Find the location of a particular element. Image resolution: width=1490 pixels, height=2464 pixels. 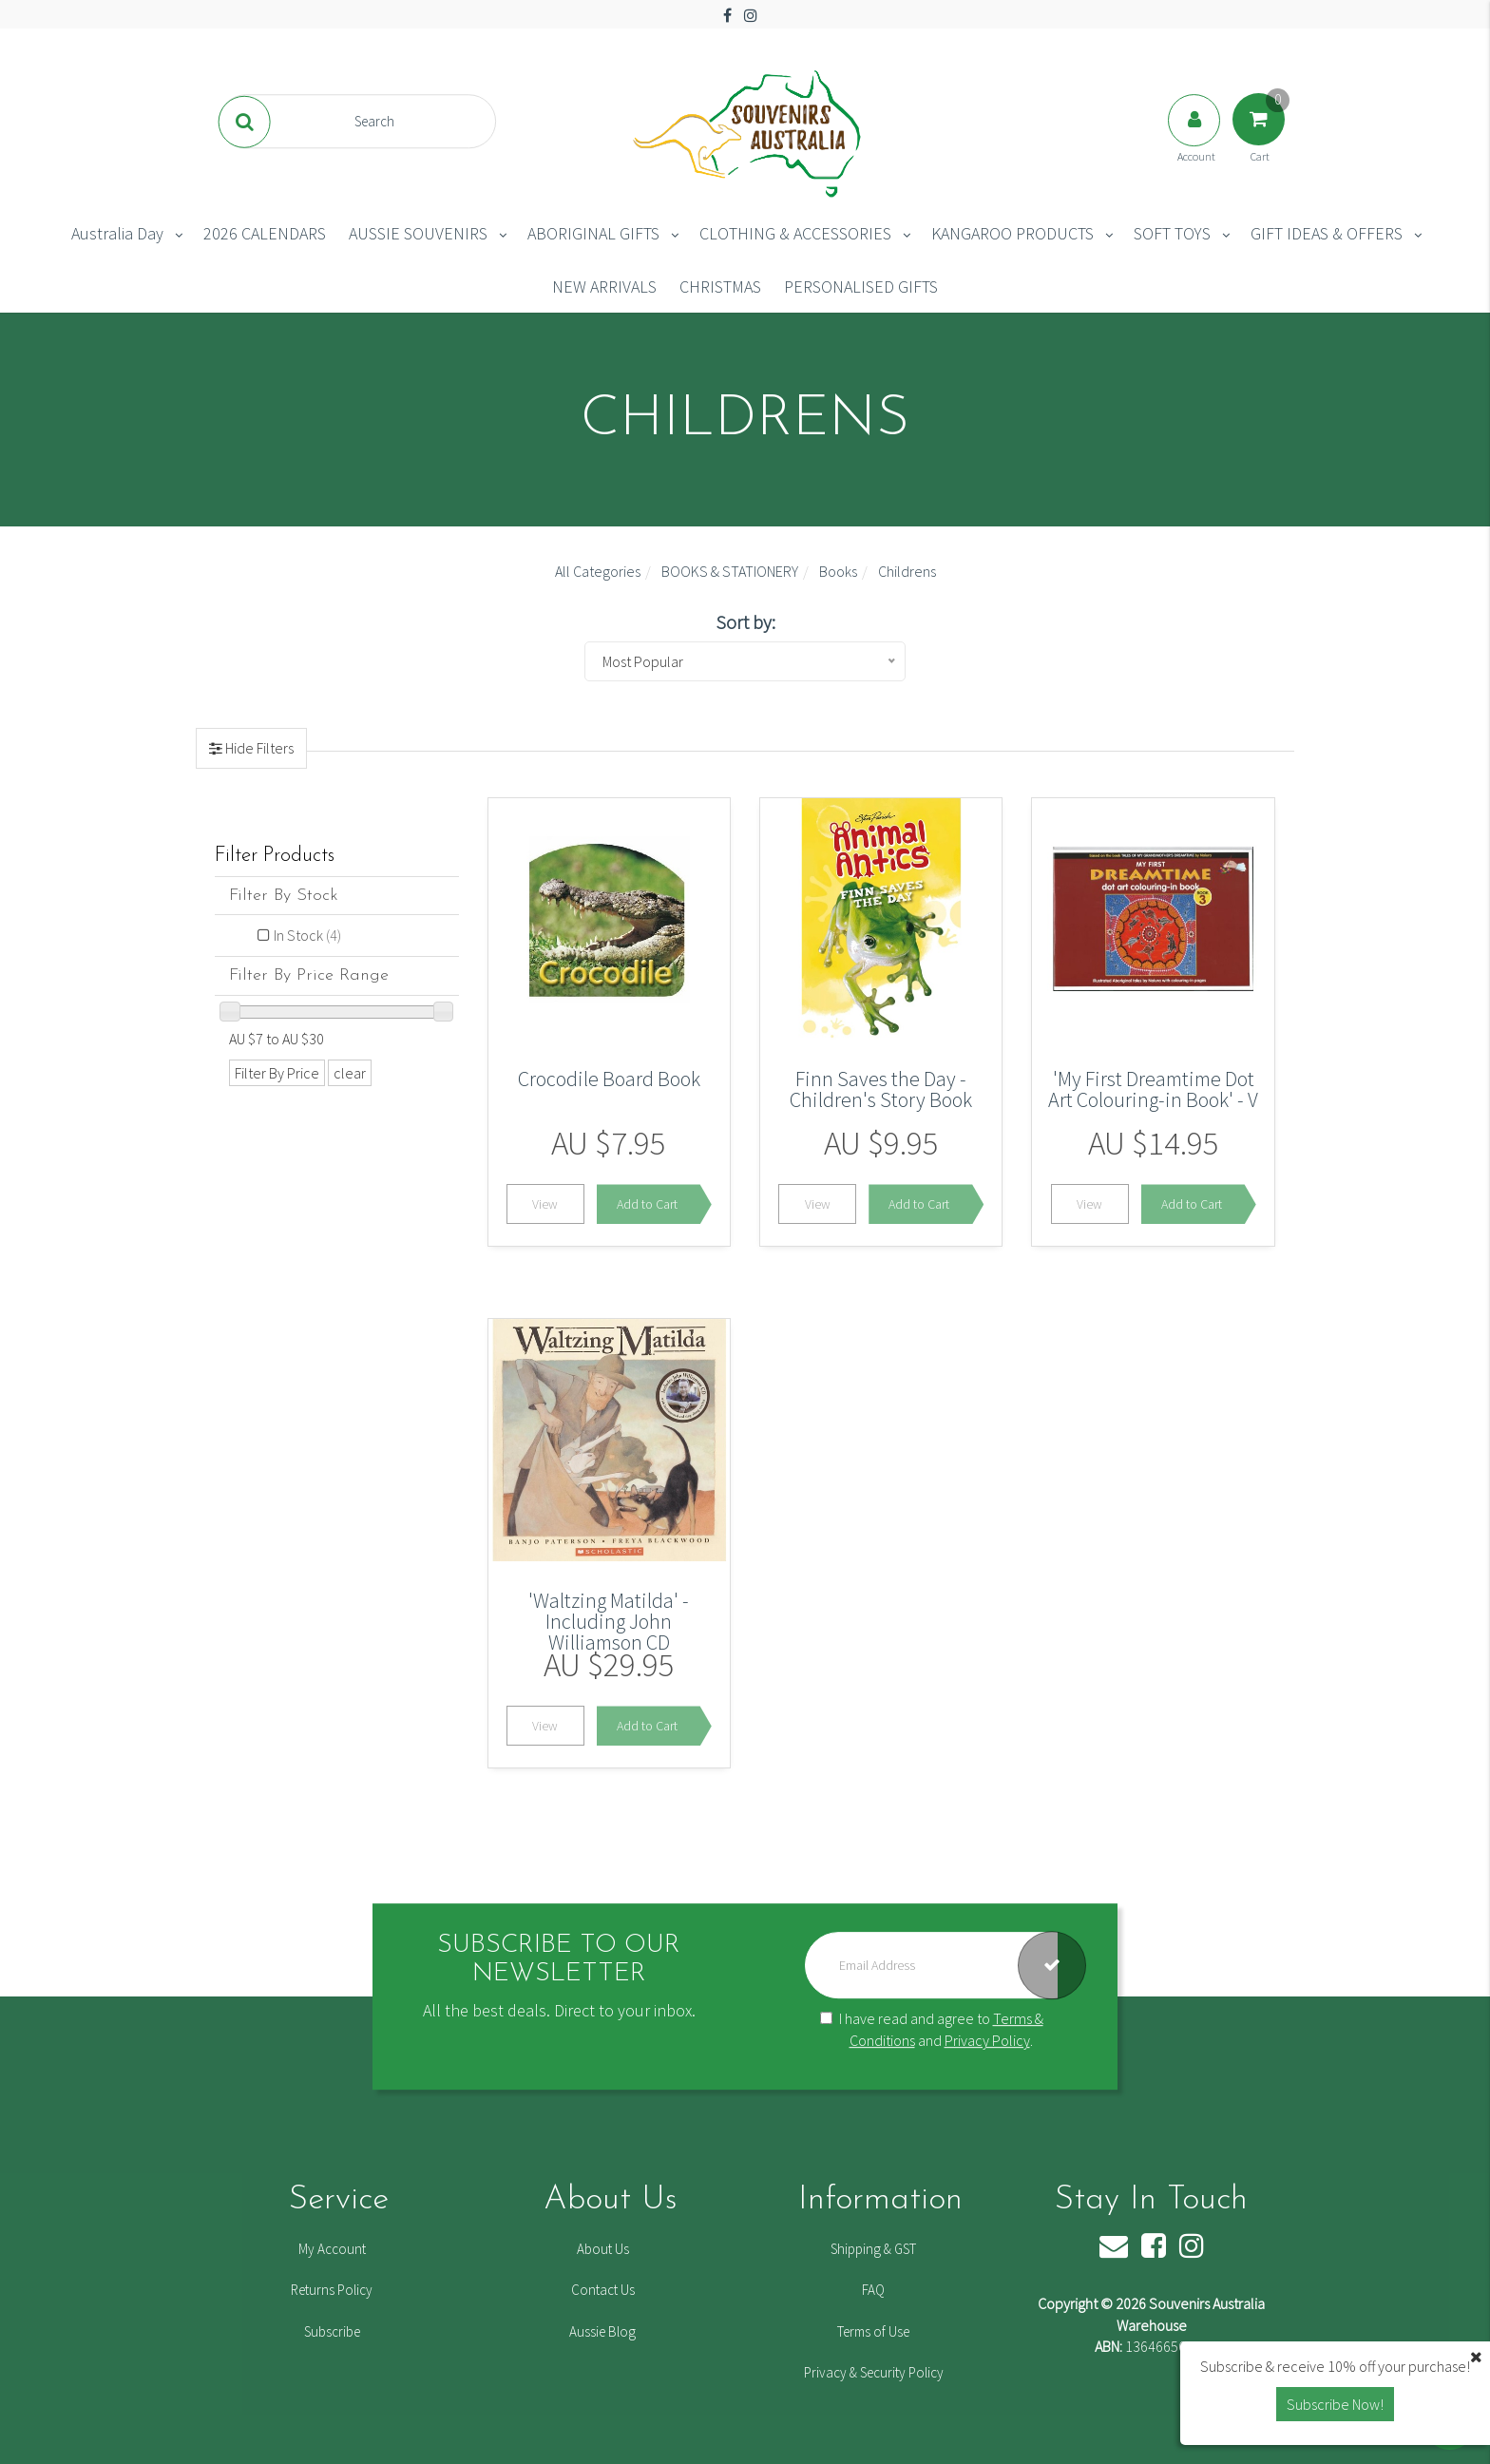

I have read and agree to and . is located at coordinates (931, 2030).